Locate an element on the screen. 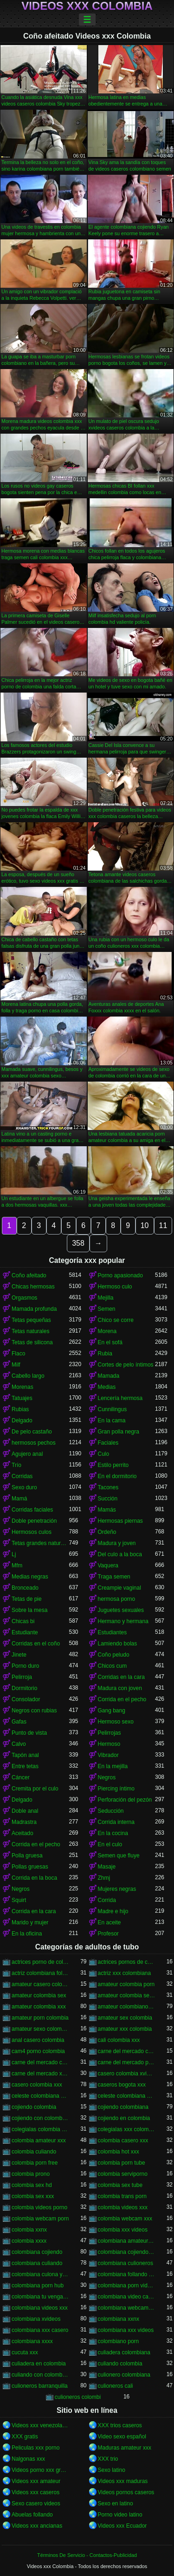 The width and height of the screenshot is (174, 2576). Morena is located at coordinates (107, 1331).